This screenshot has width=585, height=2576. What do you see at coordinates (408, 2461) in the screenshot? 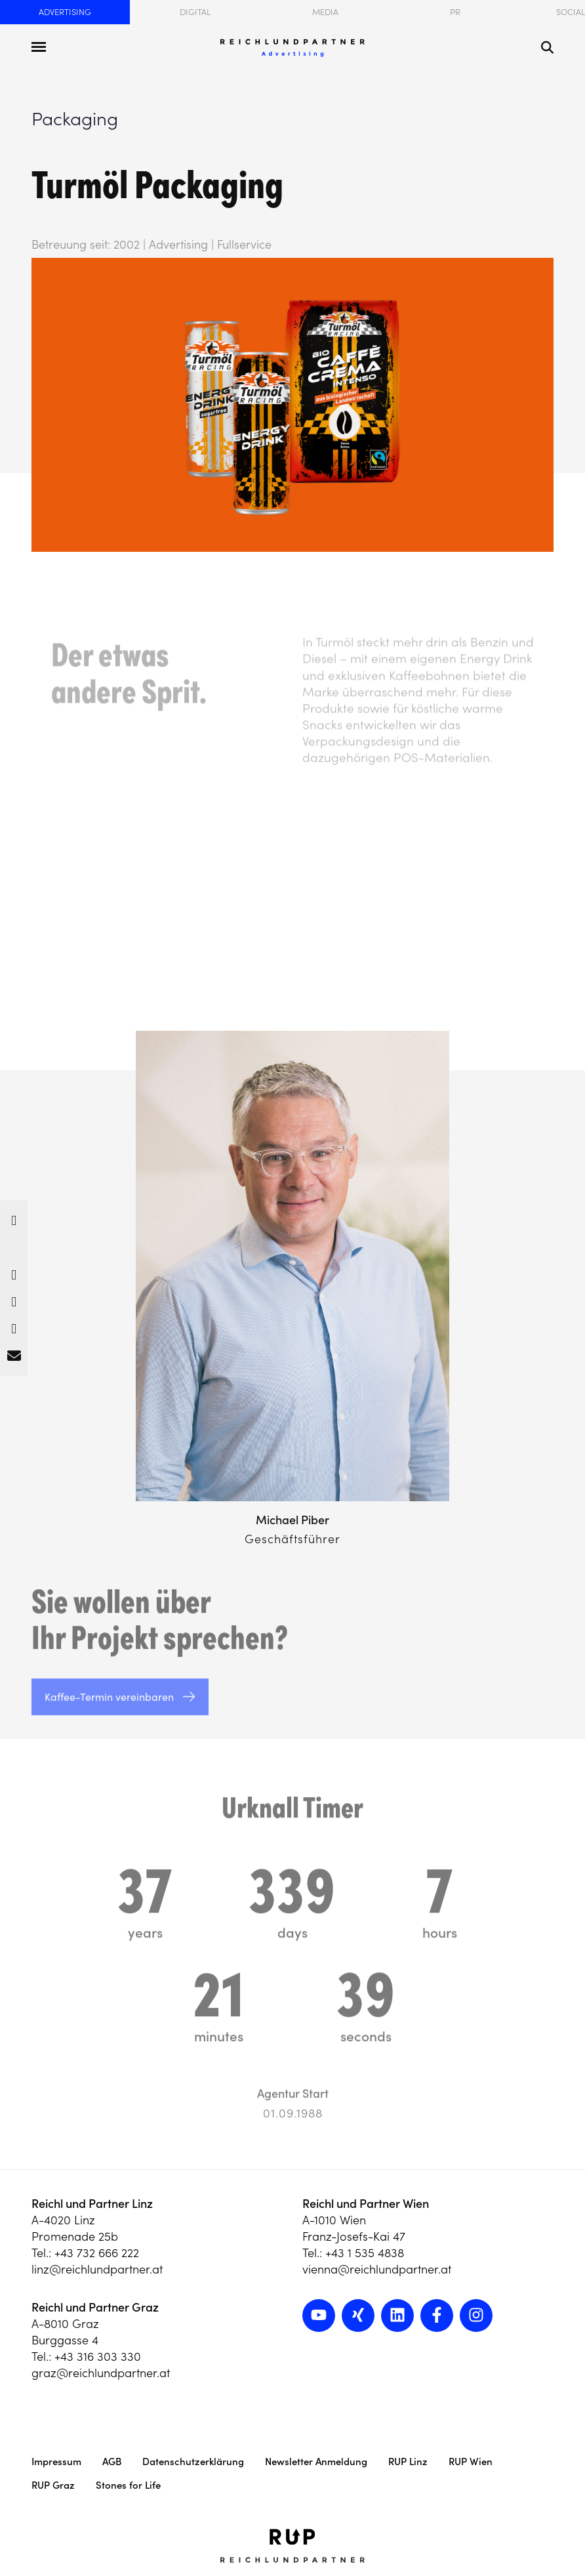
I see `RUP Linz` at bounding box center [408, 2461].